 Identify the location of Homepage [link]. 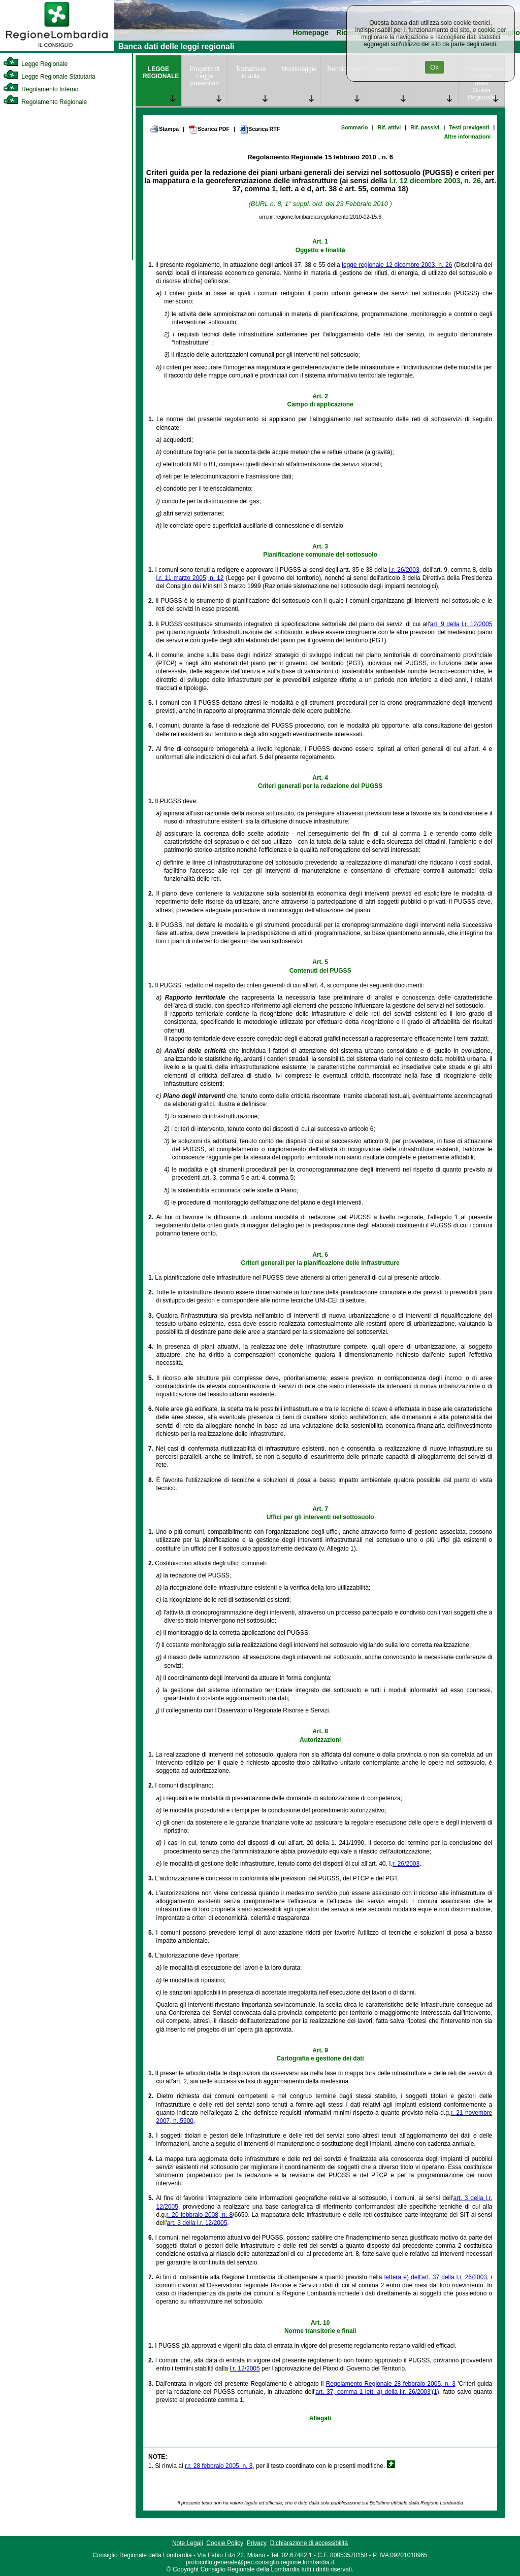
(310, 33).